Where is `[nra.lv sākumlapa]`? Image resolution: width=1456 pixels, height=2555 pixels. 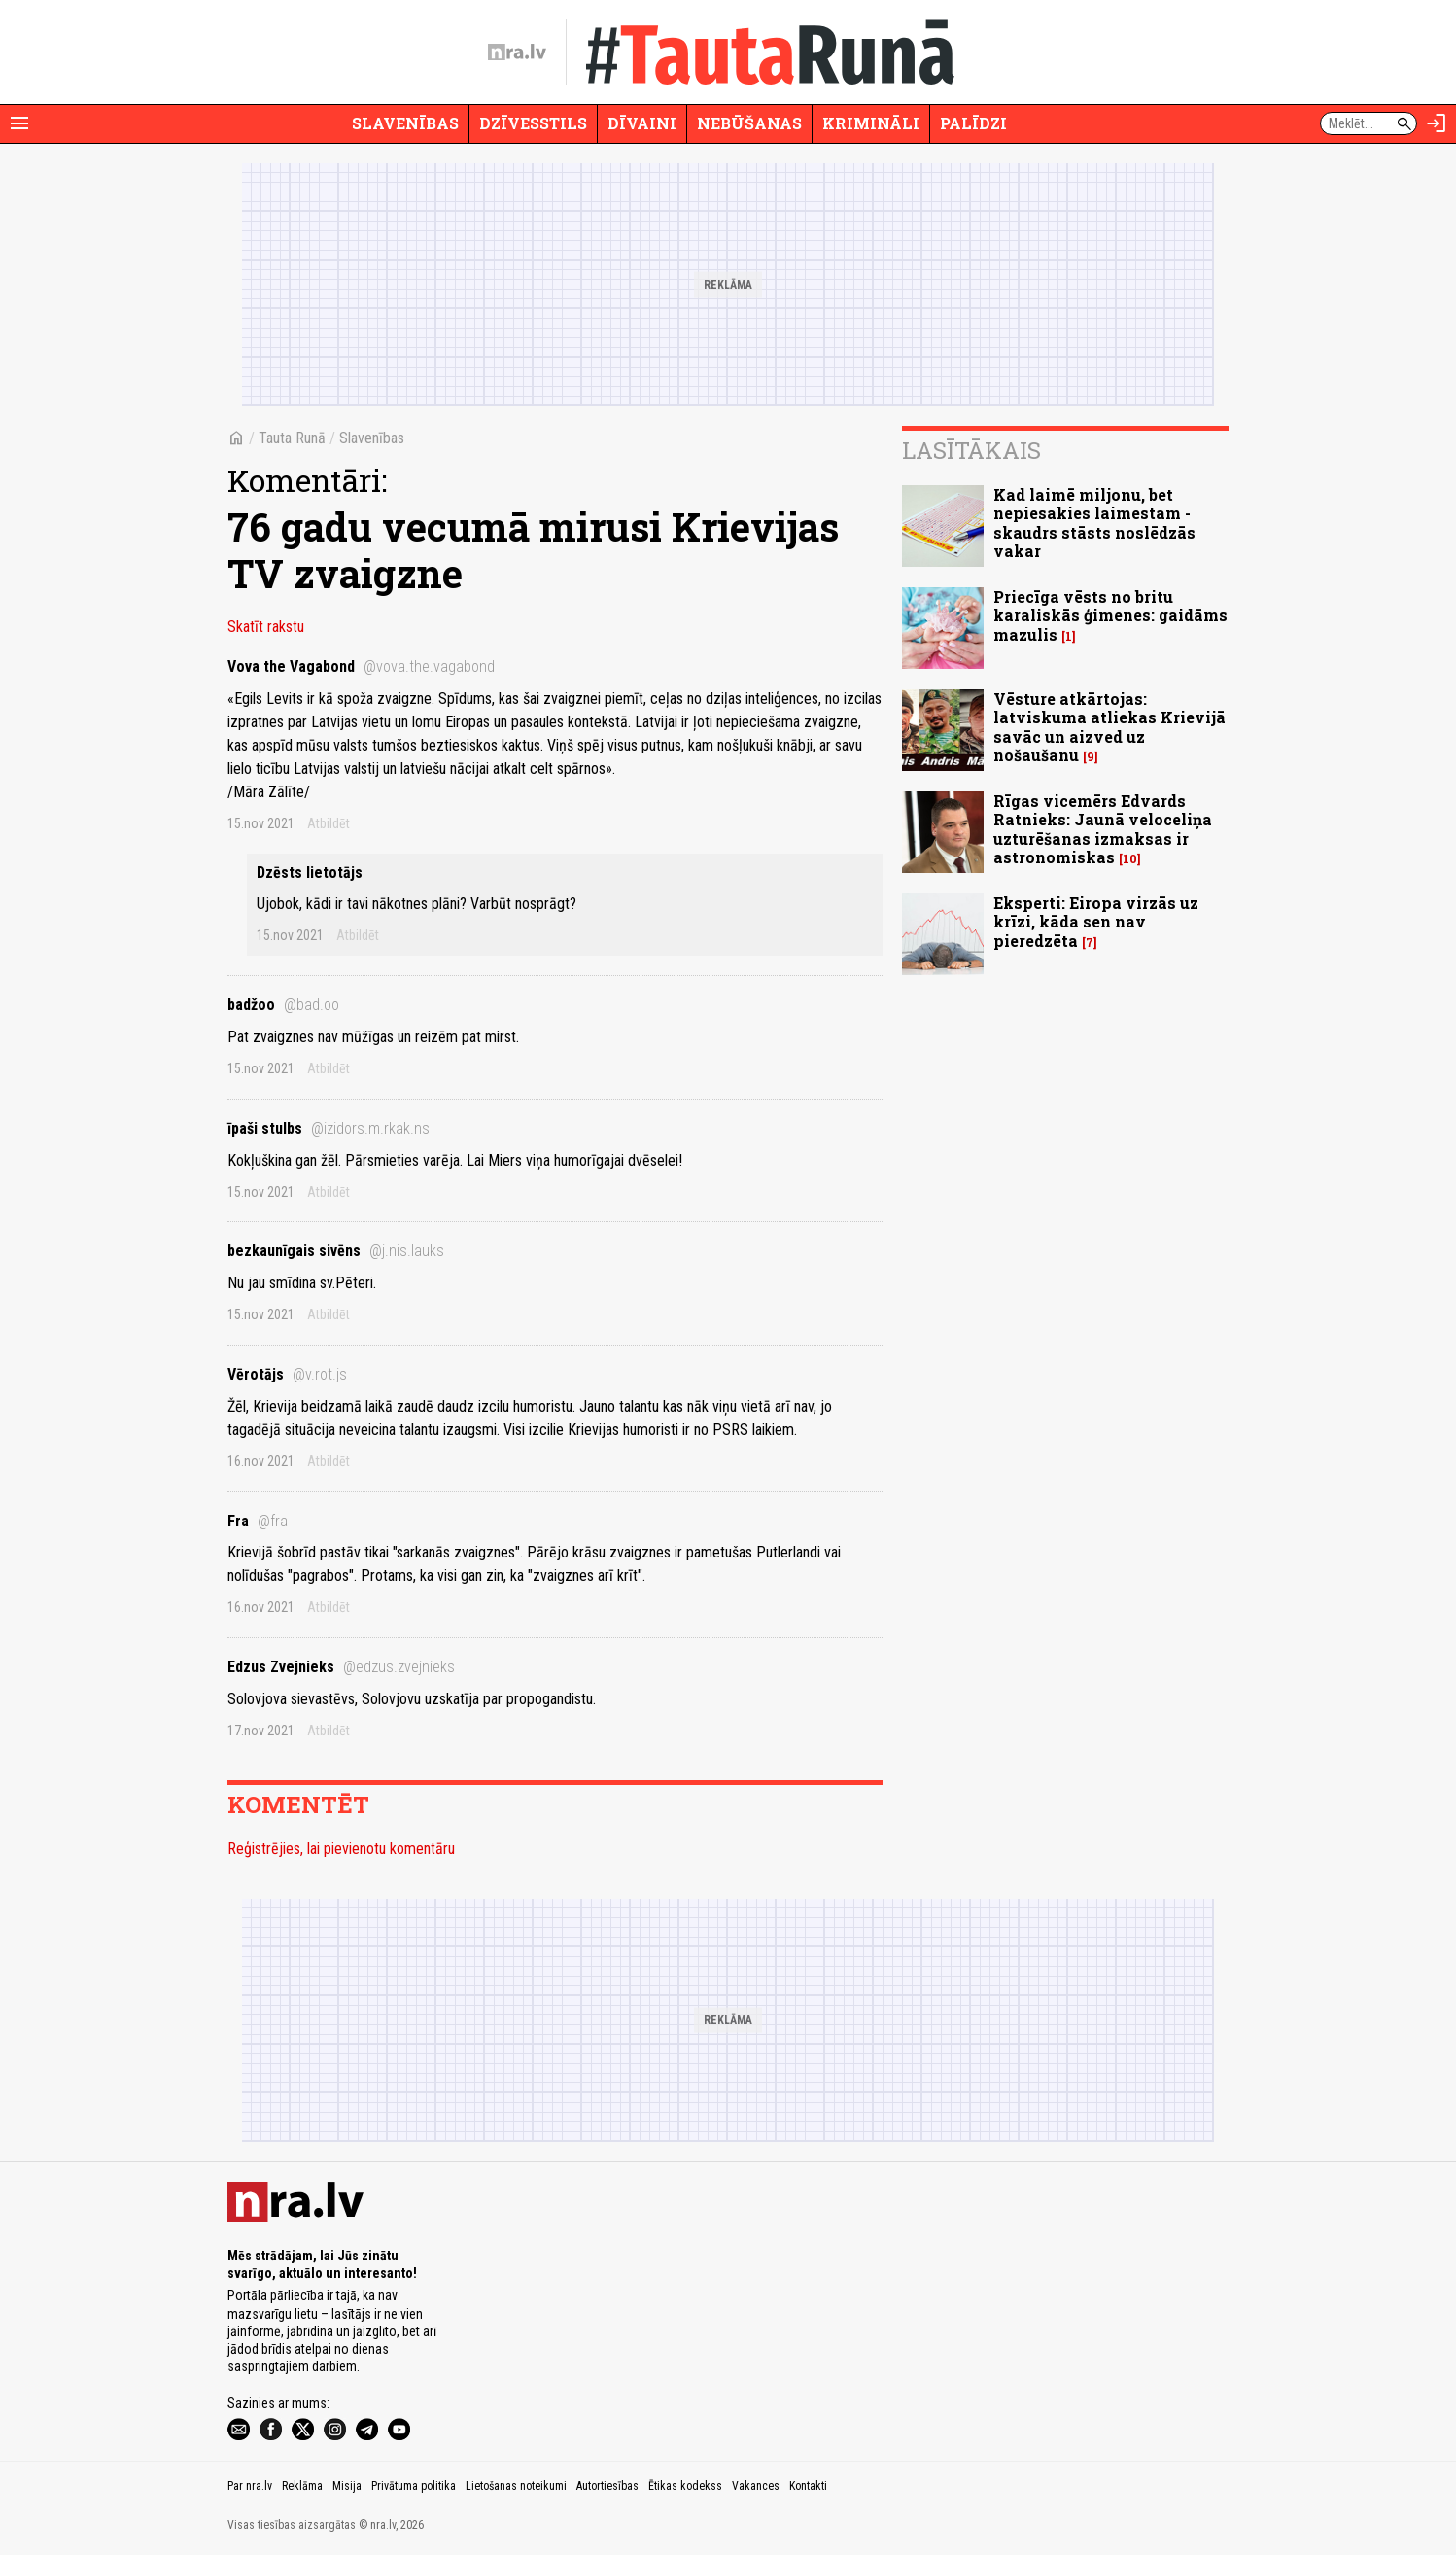 [nra.lv sākumlapa] is located at coordinates (517, 52).